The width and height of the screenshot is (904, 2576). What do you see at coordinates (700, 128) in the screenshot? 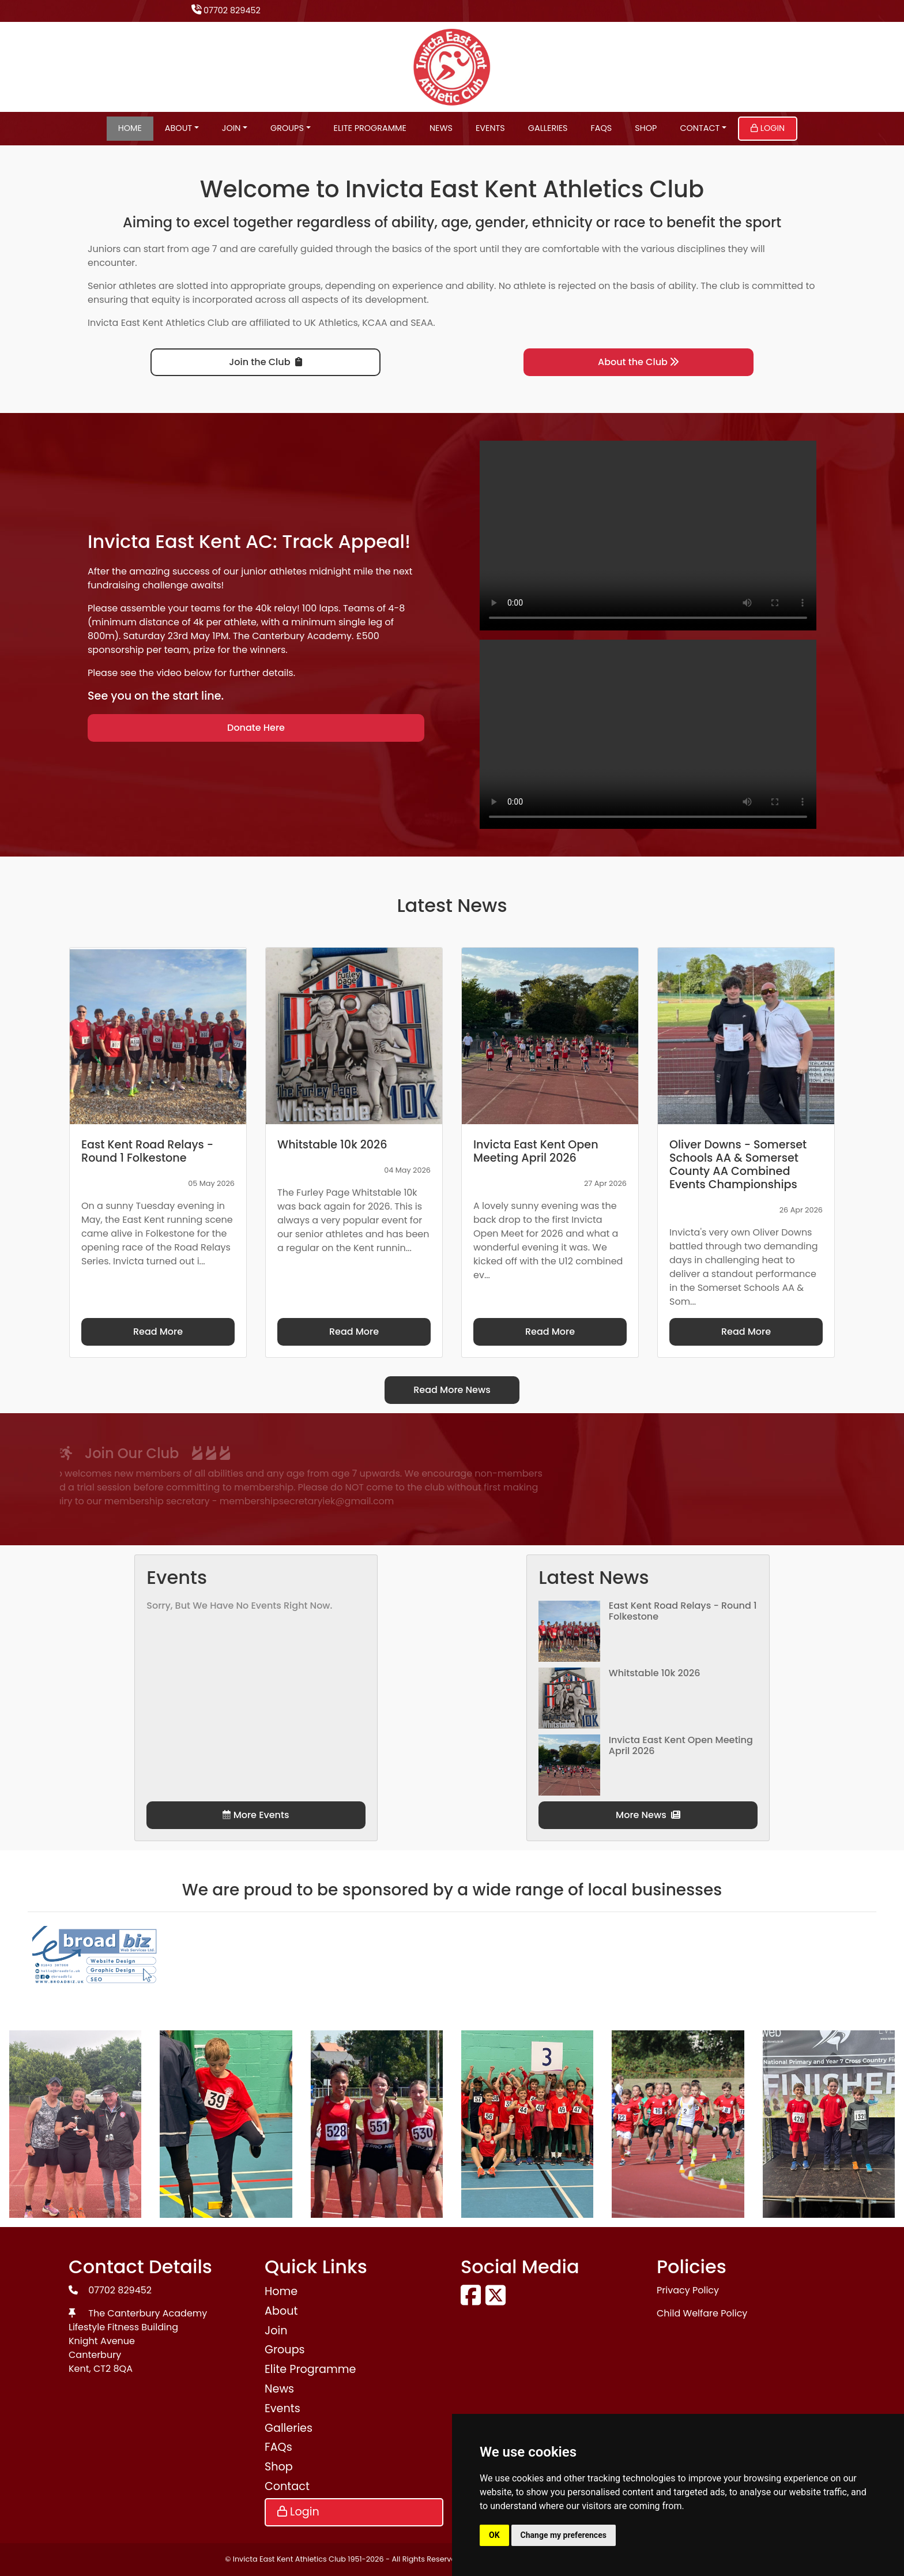
I see `Contact [button]` at bounding box center [700, 128].